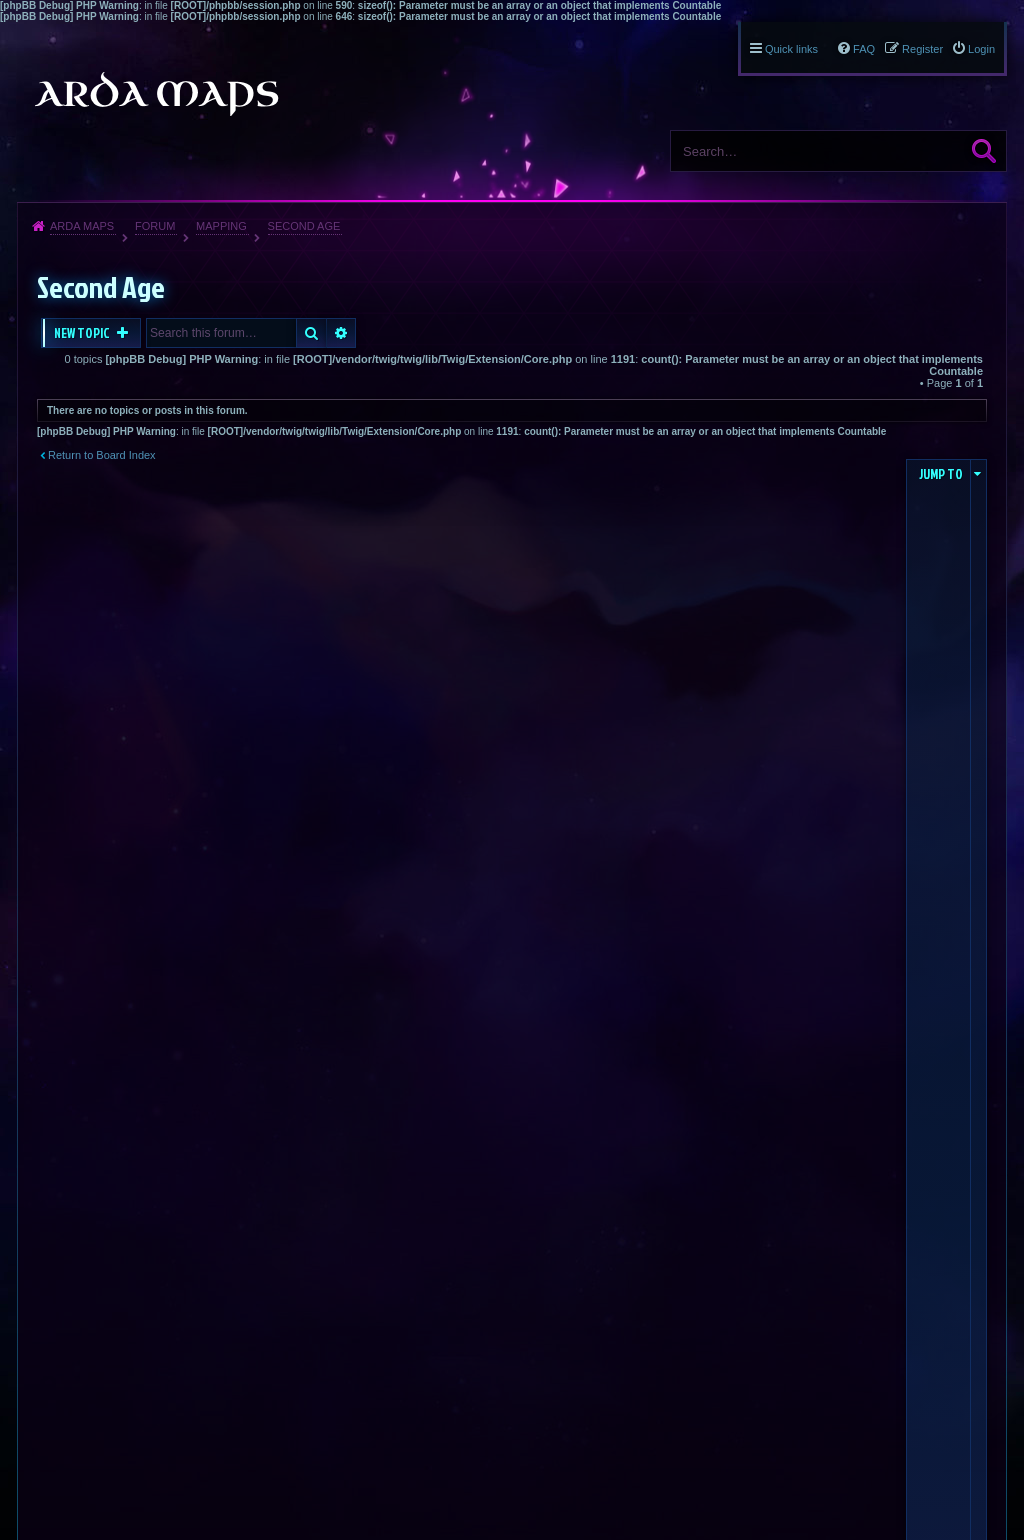 The image size is (1024, 1540). Describe the element at coordinates (864, 49) in the screenshot. I see `FAQ` at that location.